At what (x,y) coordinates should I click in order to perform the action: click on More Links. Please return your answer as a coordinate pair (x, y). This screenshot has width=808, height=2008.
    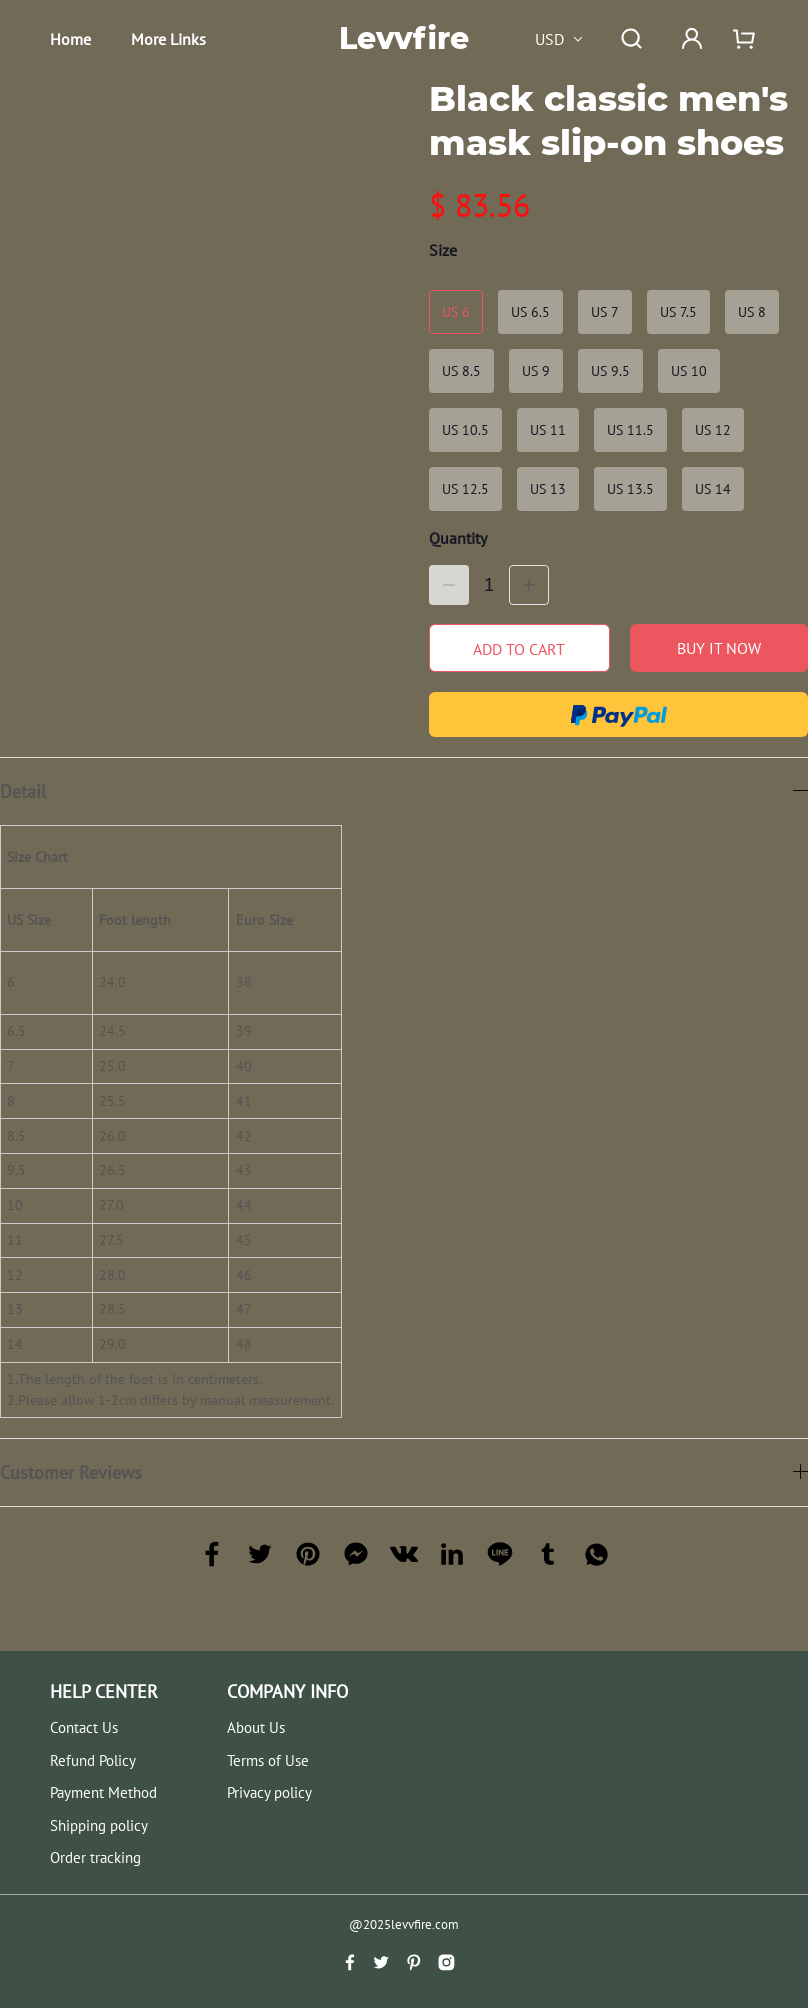
    Looking at the image, I should click on (168, 39).